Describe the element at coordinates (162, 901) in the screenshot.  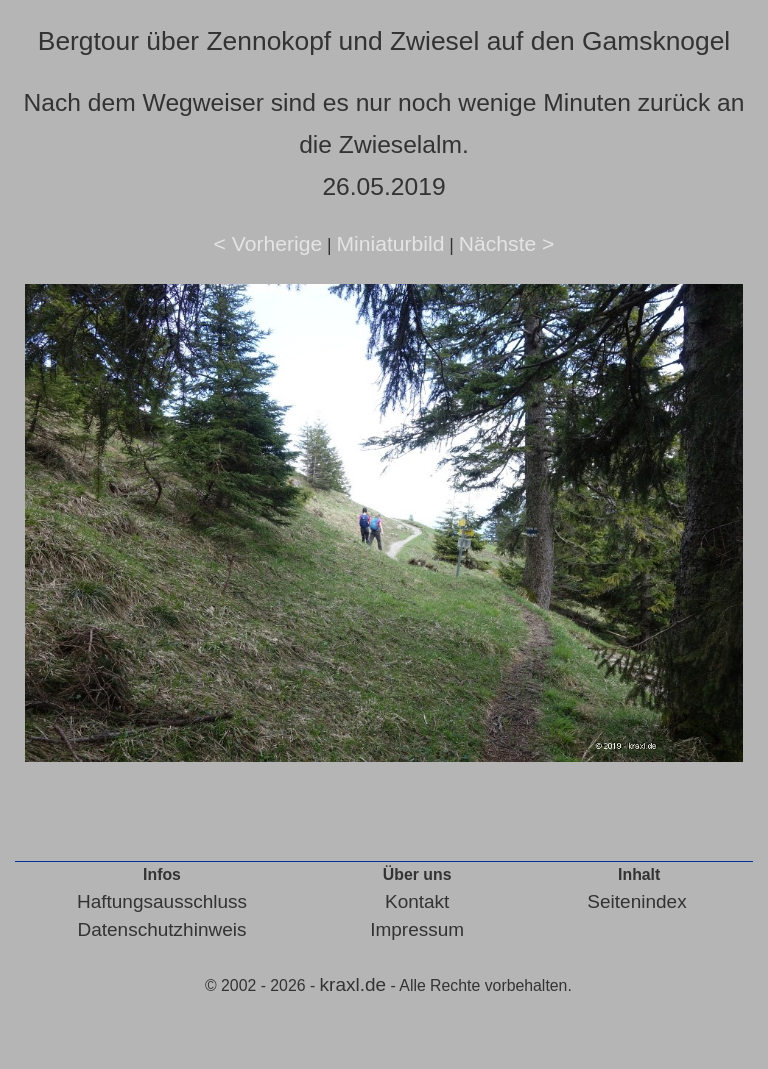
I see `Haftungsausschluss` at that location.